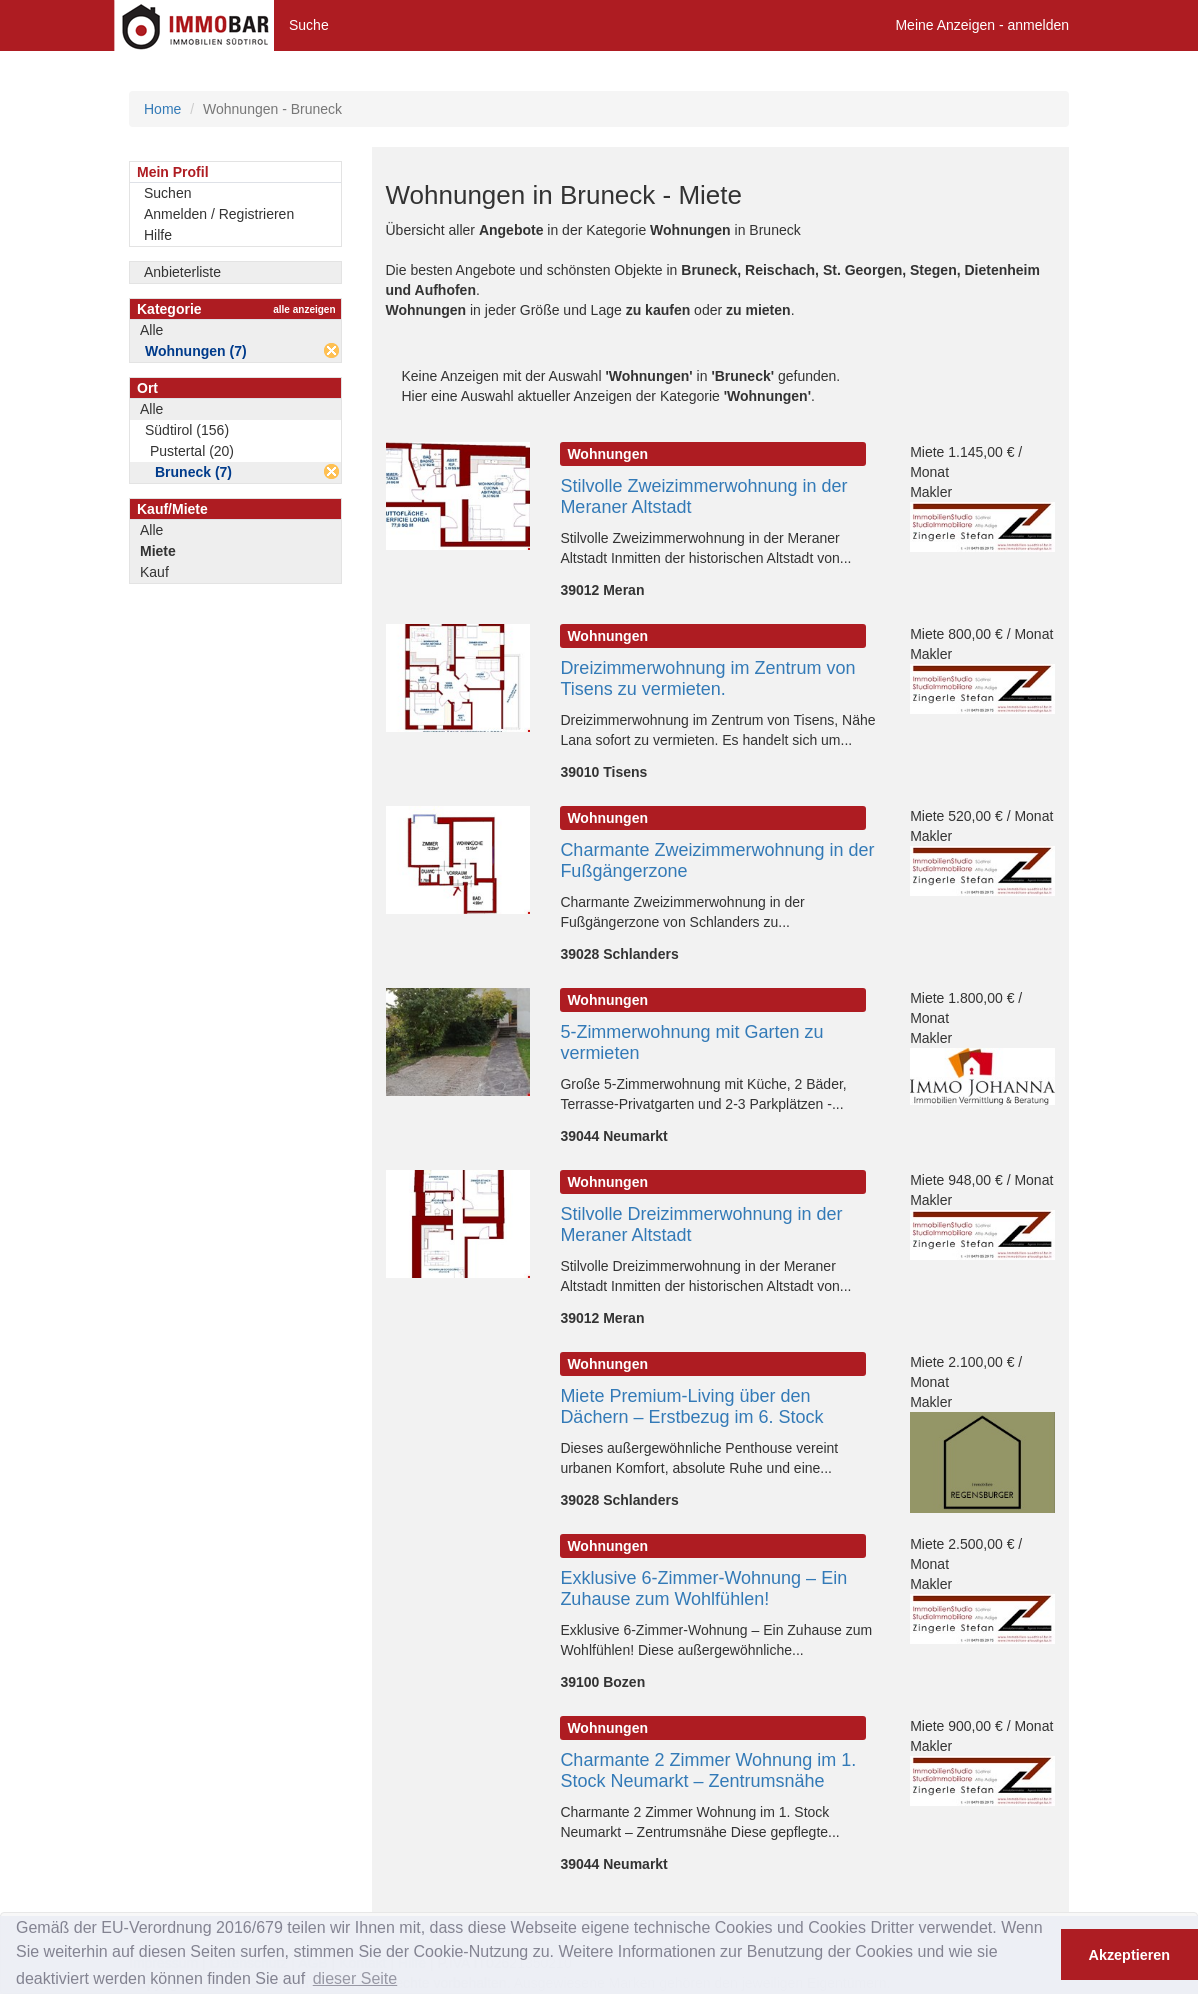  Describe the element at coordinates (193, 472) in the screenshot. I see `Bruneck (7)` at that location.